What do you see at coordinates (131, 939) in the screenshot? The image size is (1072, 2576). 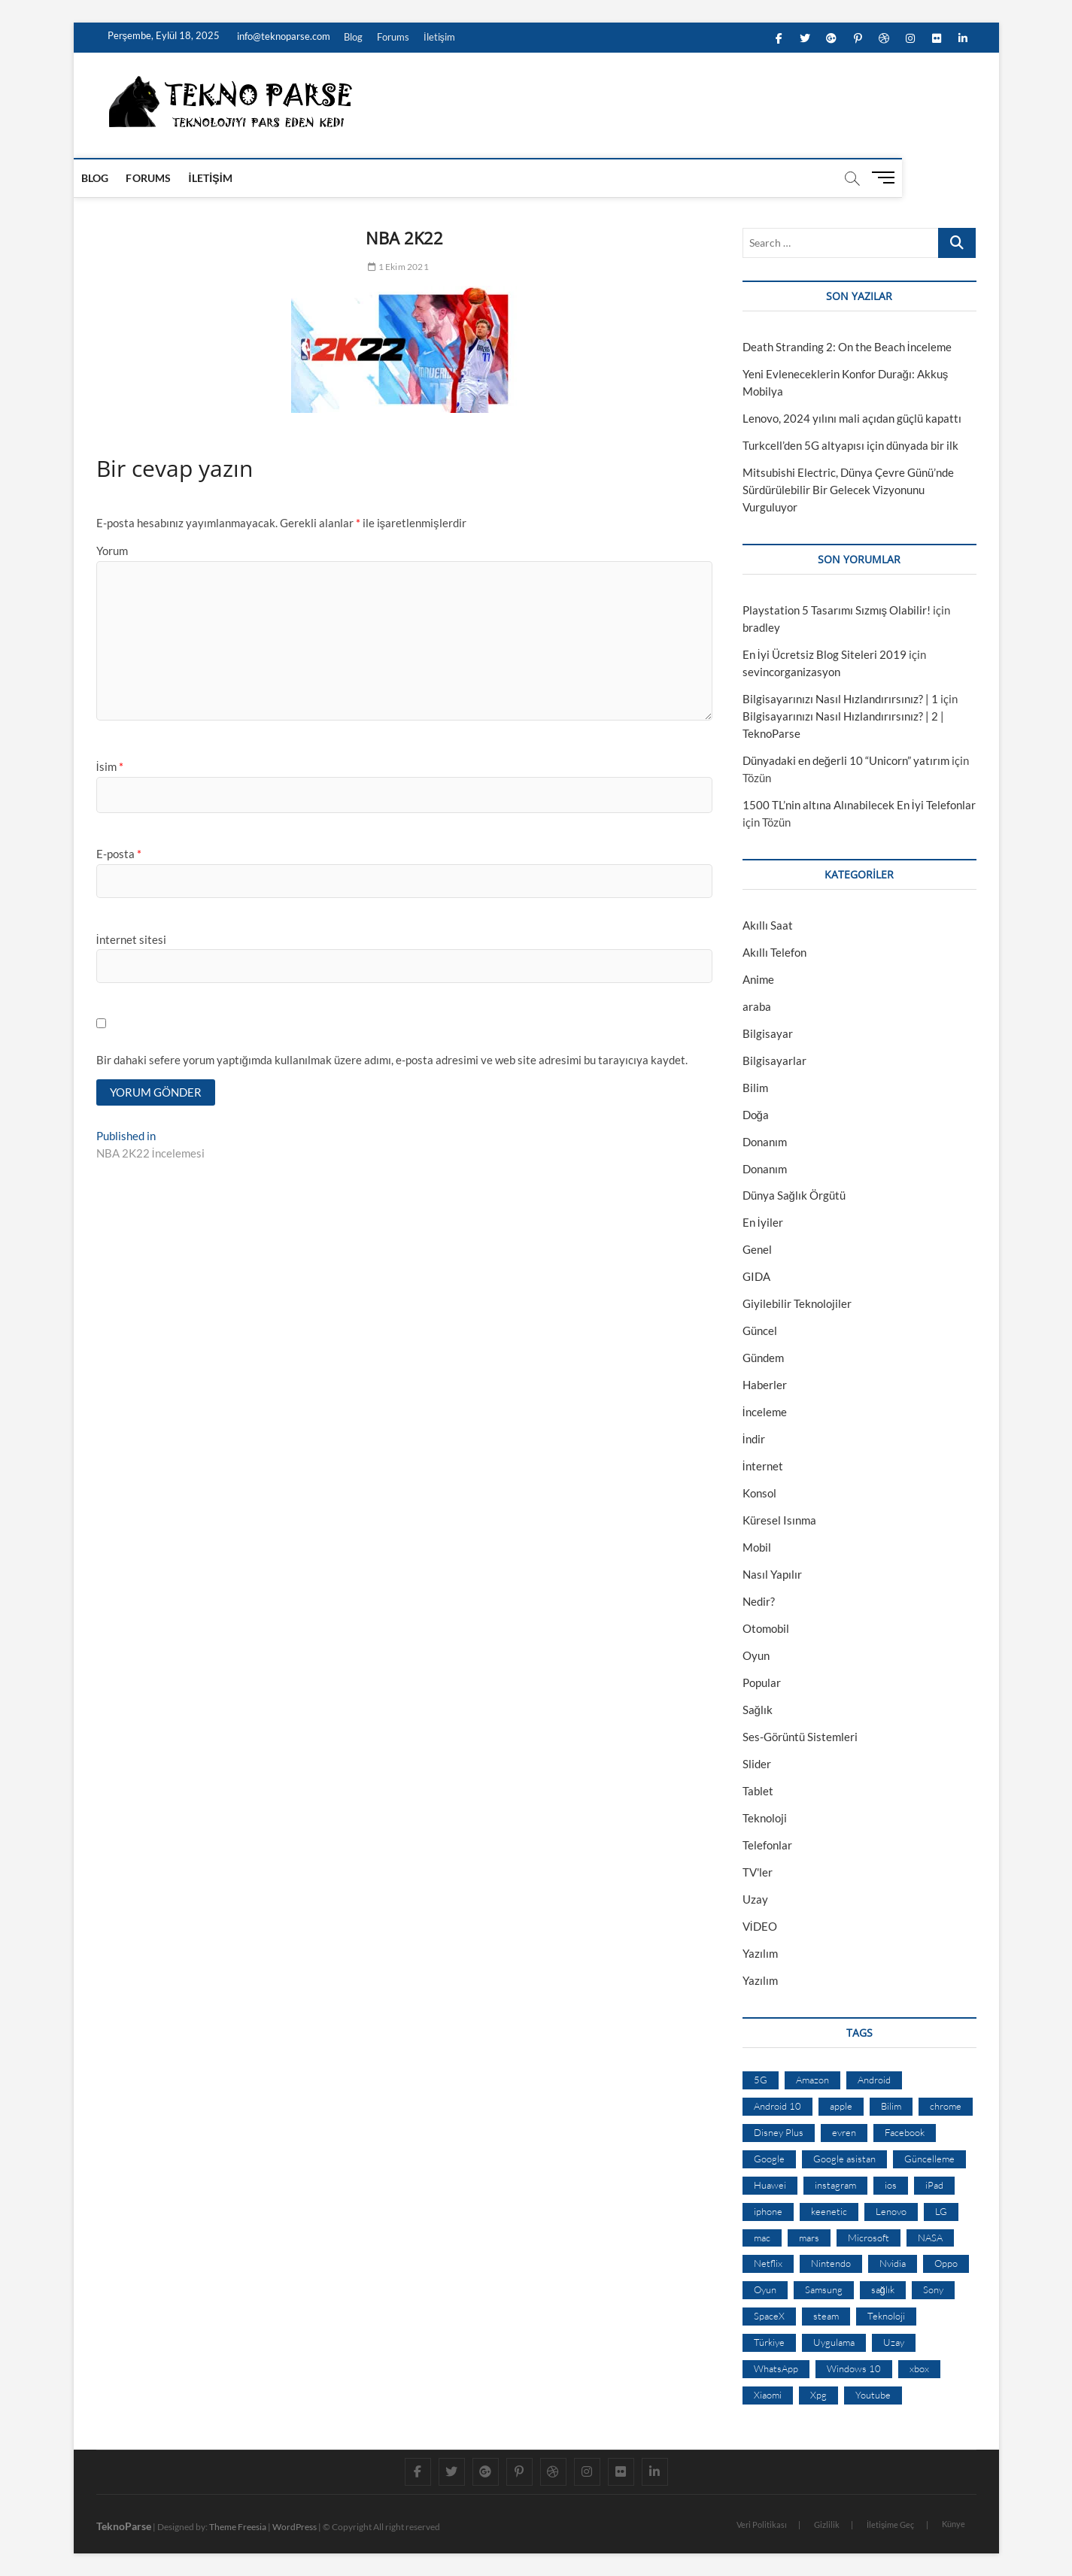 I see `İnternet sitesi` at bounding box center [131, 939].